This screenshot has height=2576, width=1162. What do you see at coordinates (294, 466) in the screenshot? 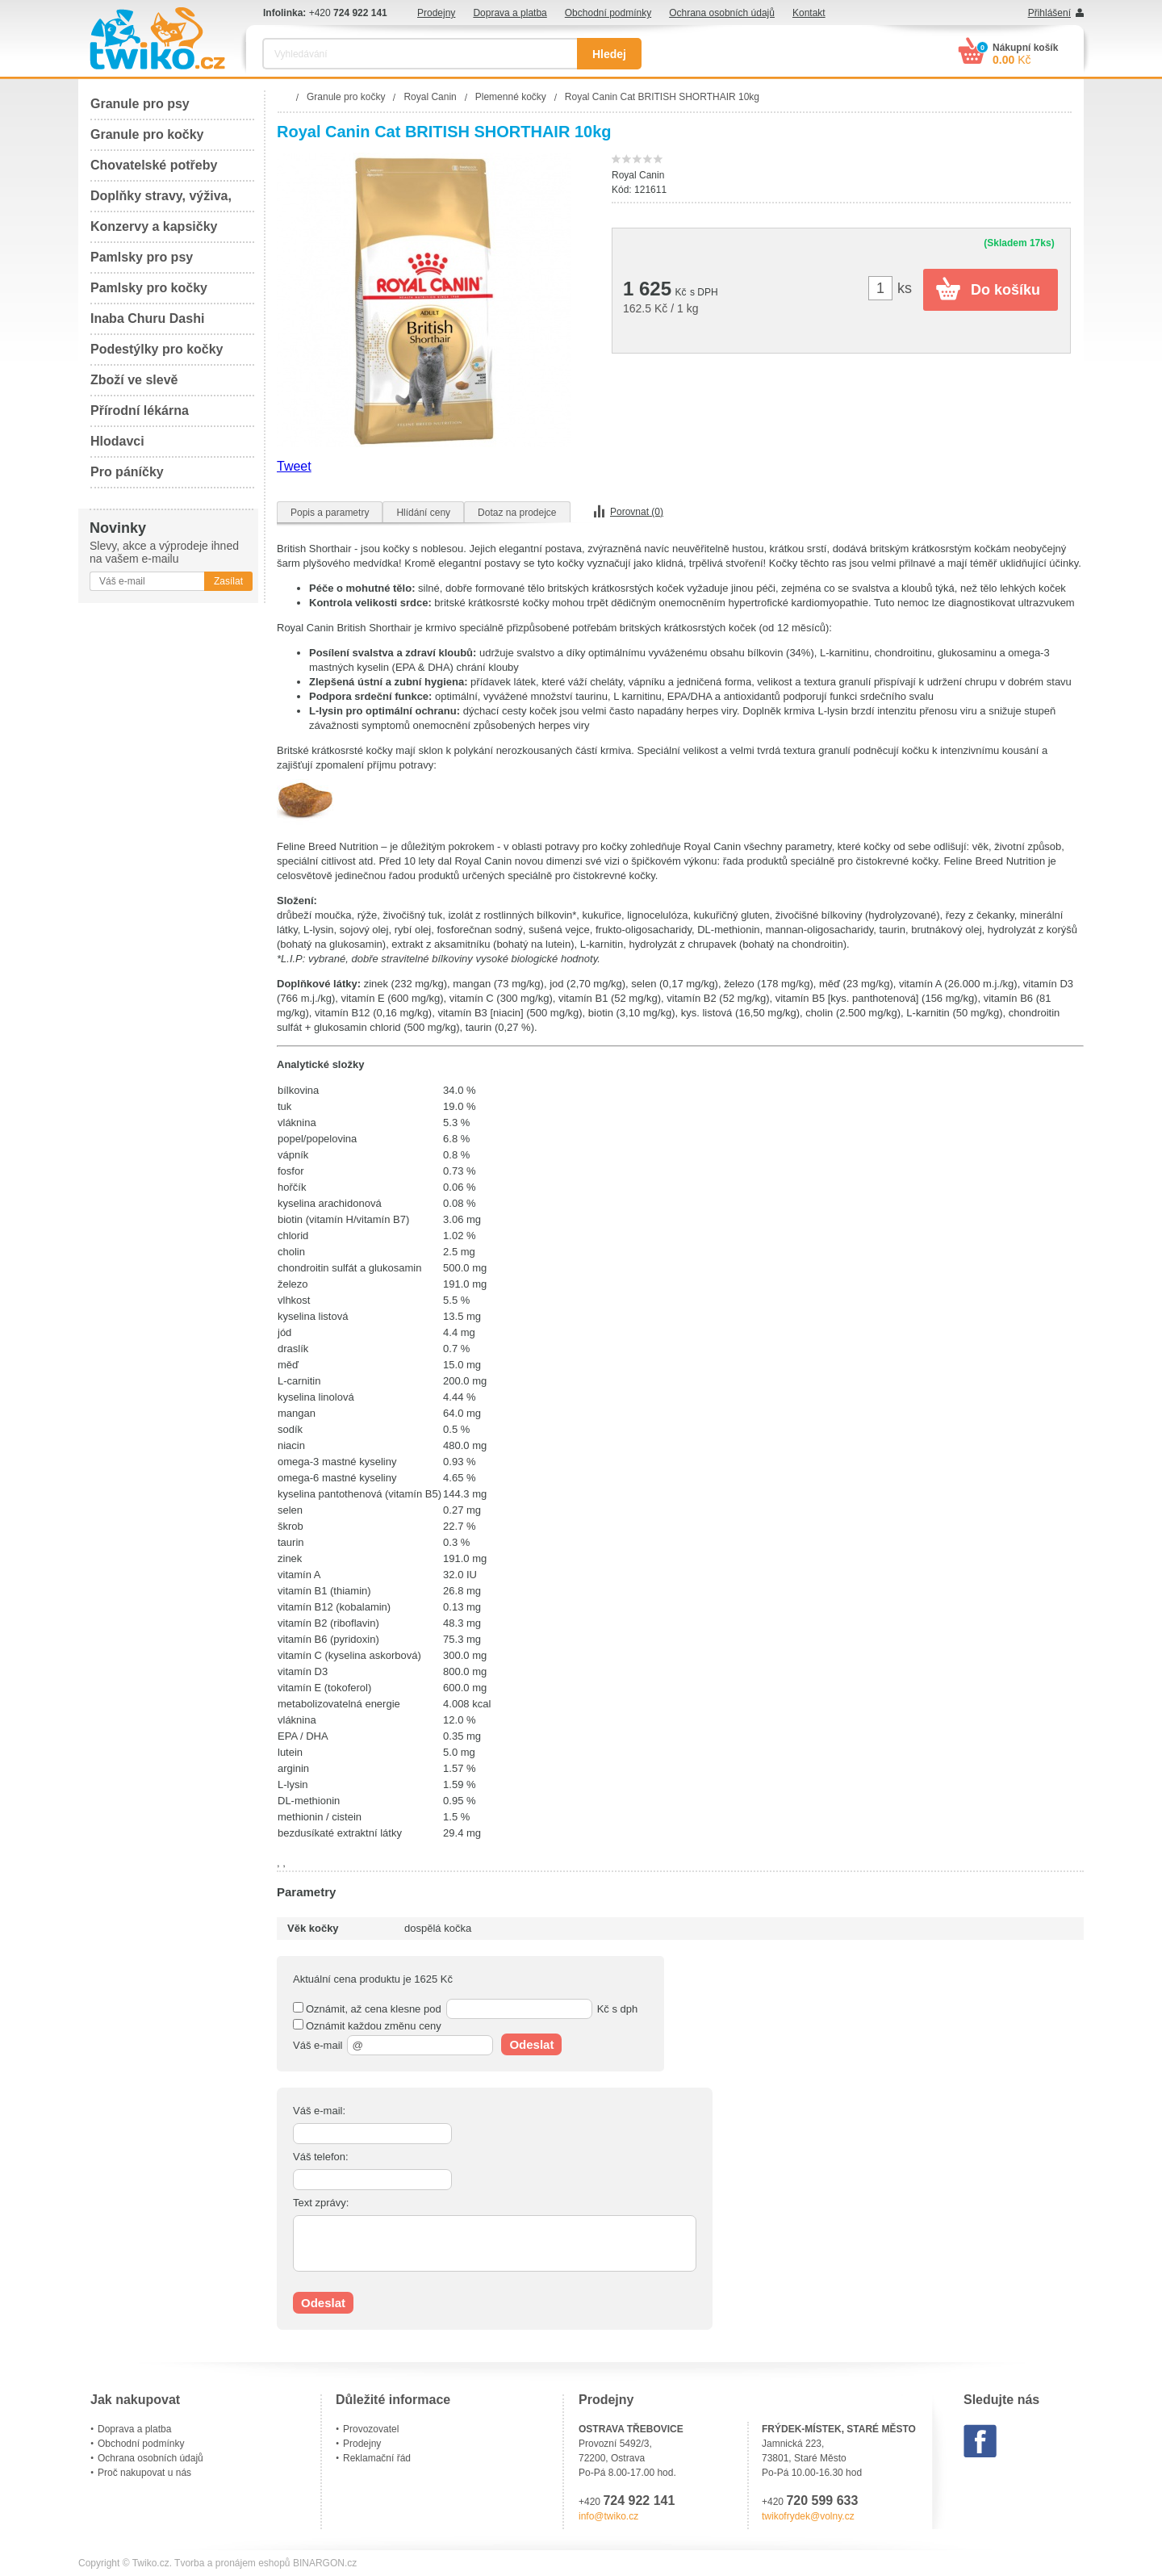
I see `Tweet` at bounding box center [294, 466].